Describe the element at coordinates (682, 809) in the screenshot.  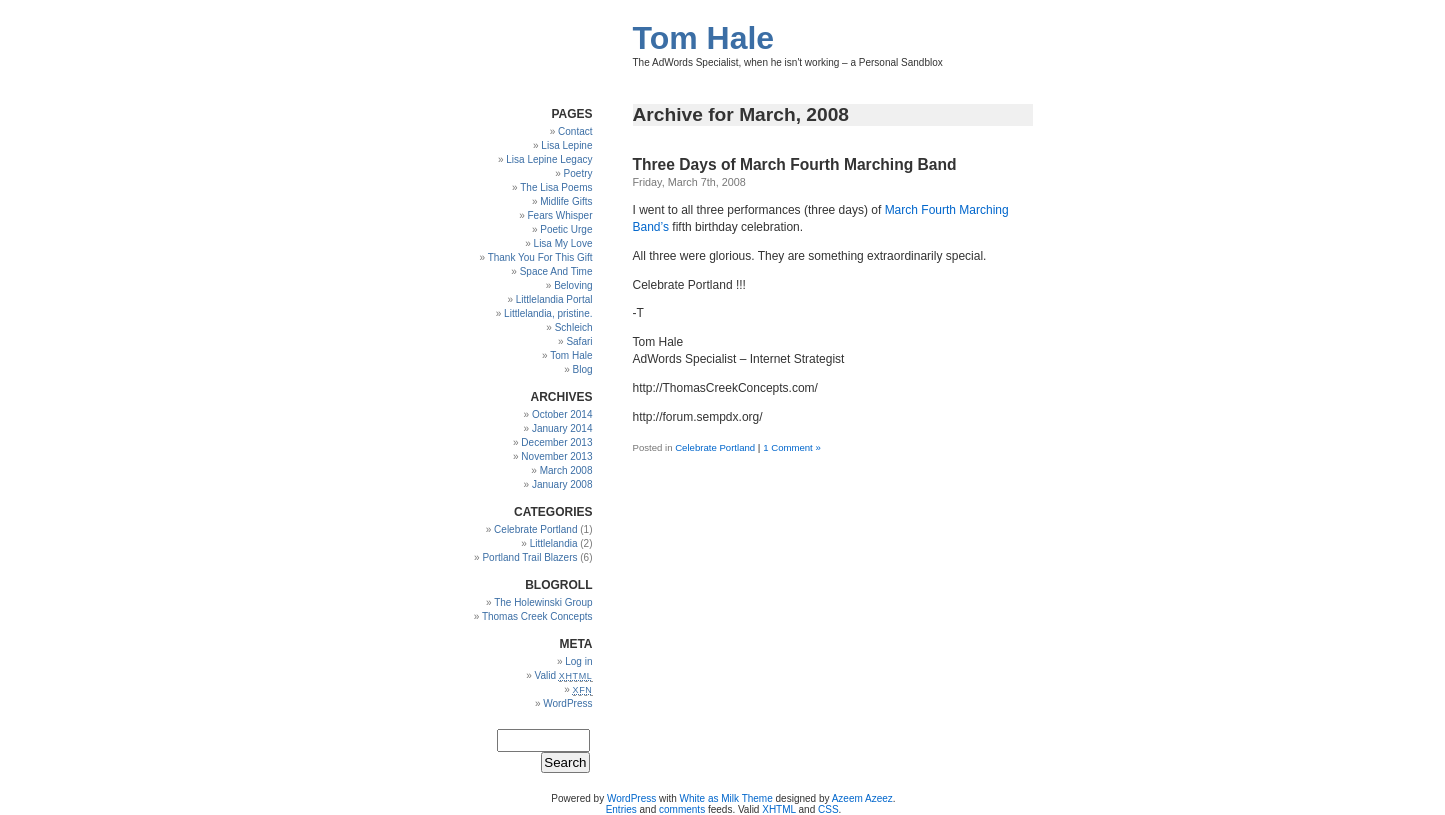
I see `comments` at that location.